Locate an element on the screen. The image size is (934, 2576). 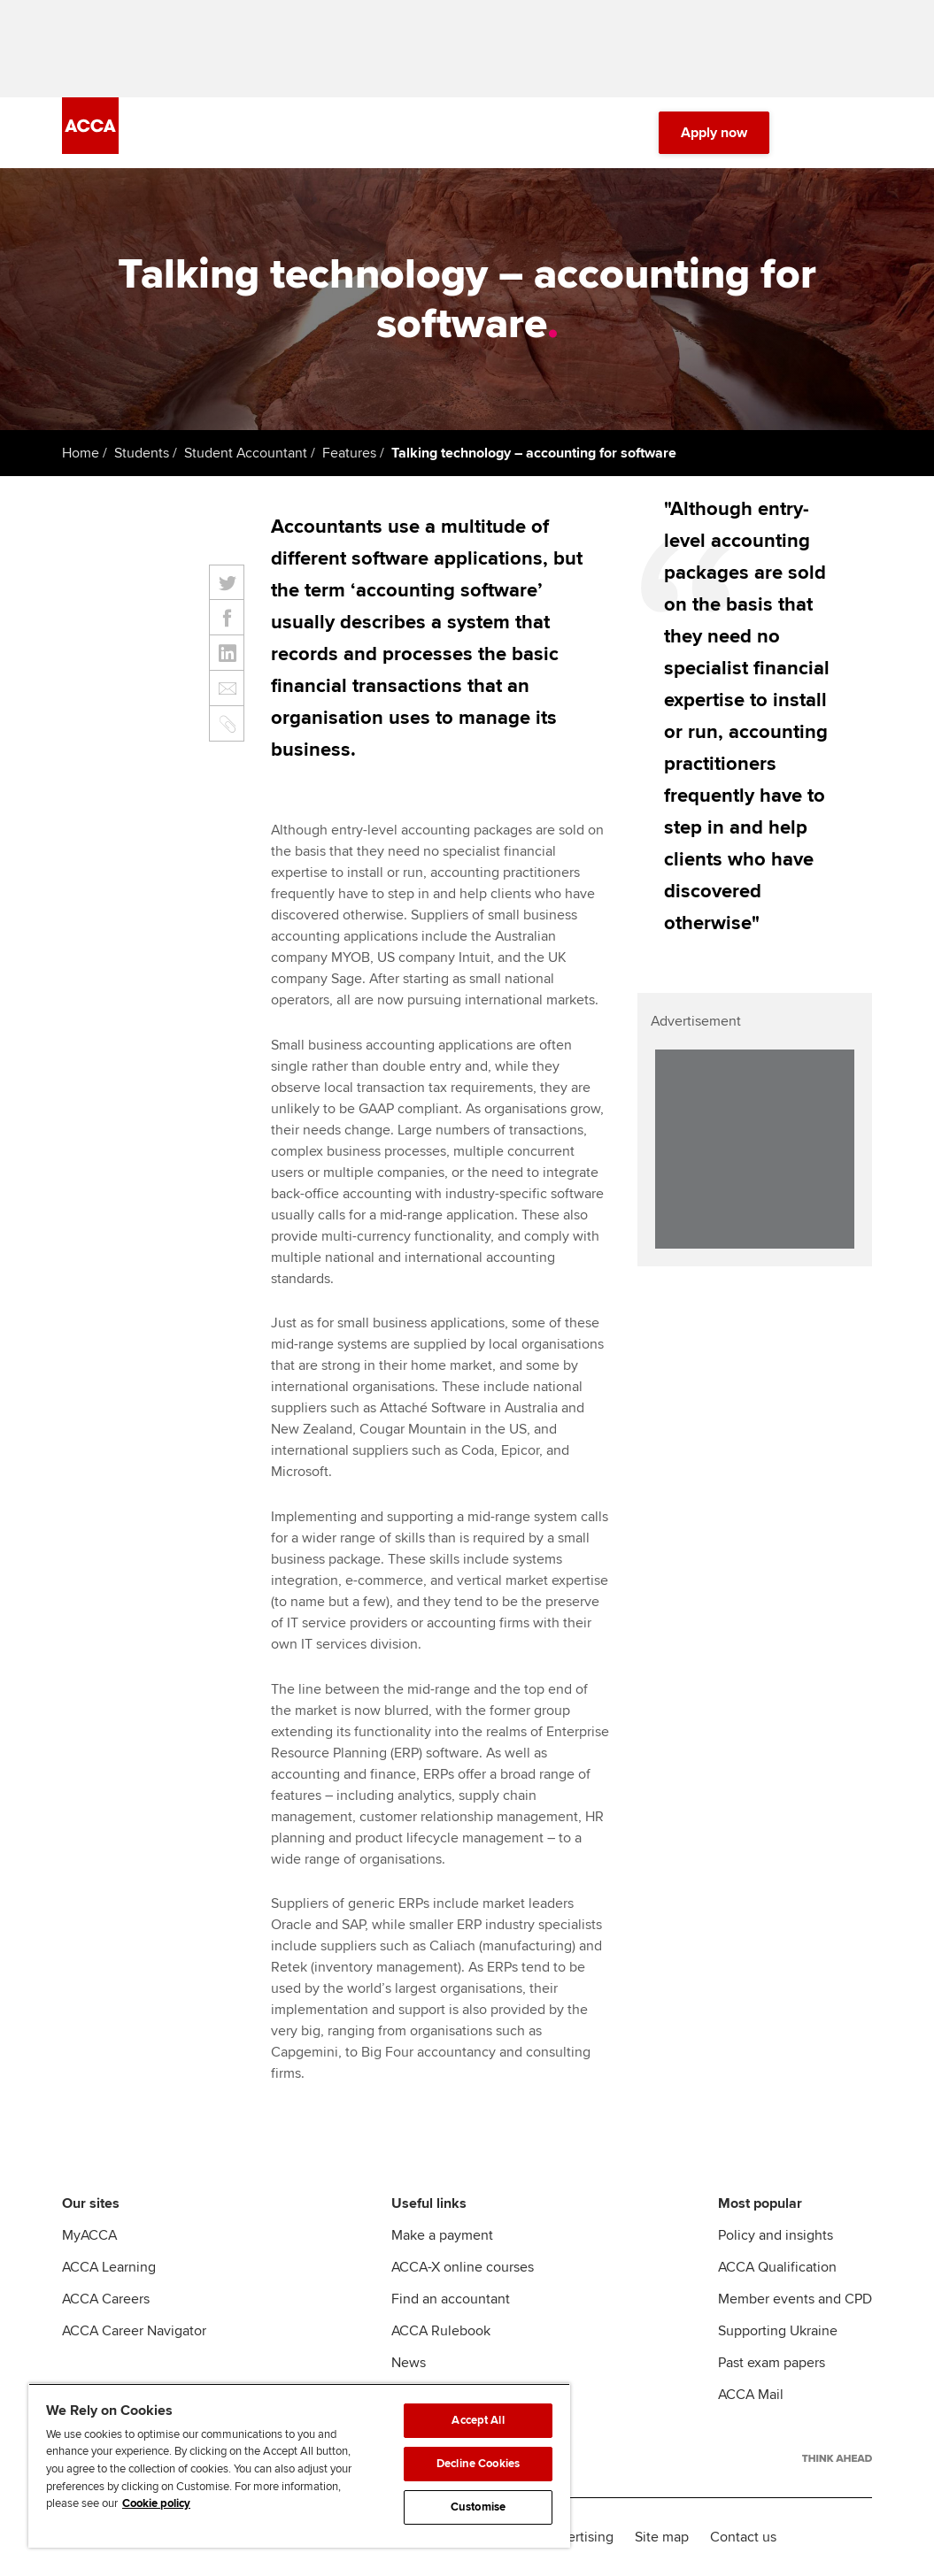
Decline Cookies is located at coordinates (478, 2464).